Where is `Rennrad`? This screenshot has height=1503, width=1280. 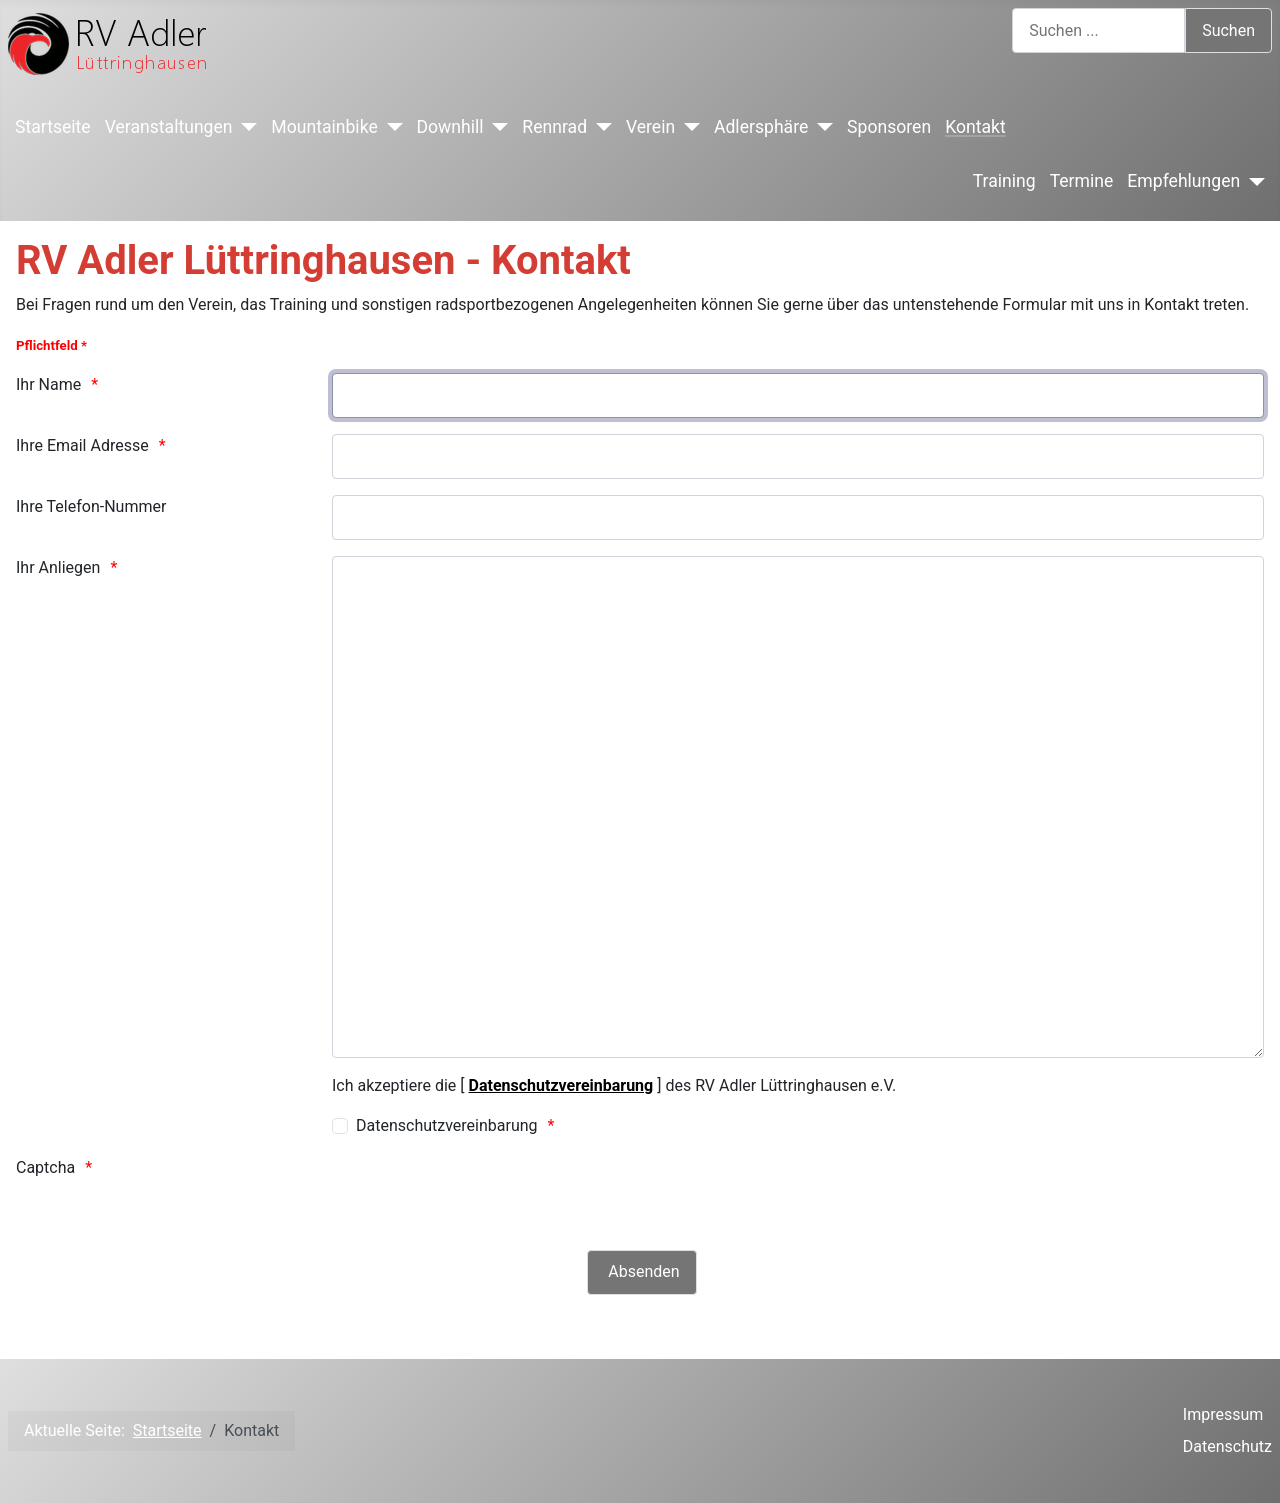 Rennrad is located at coordinates (554, 127).